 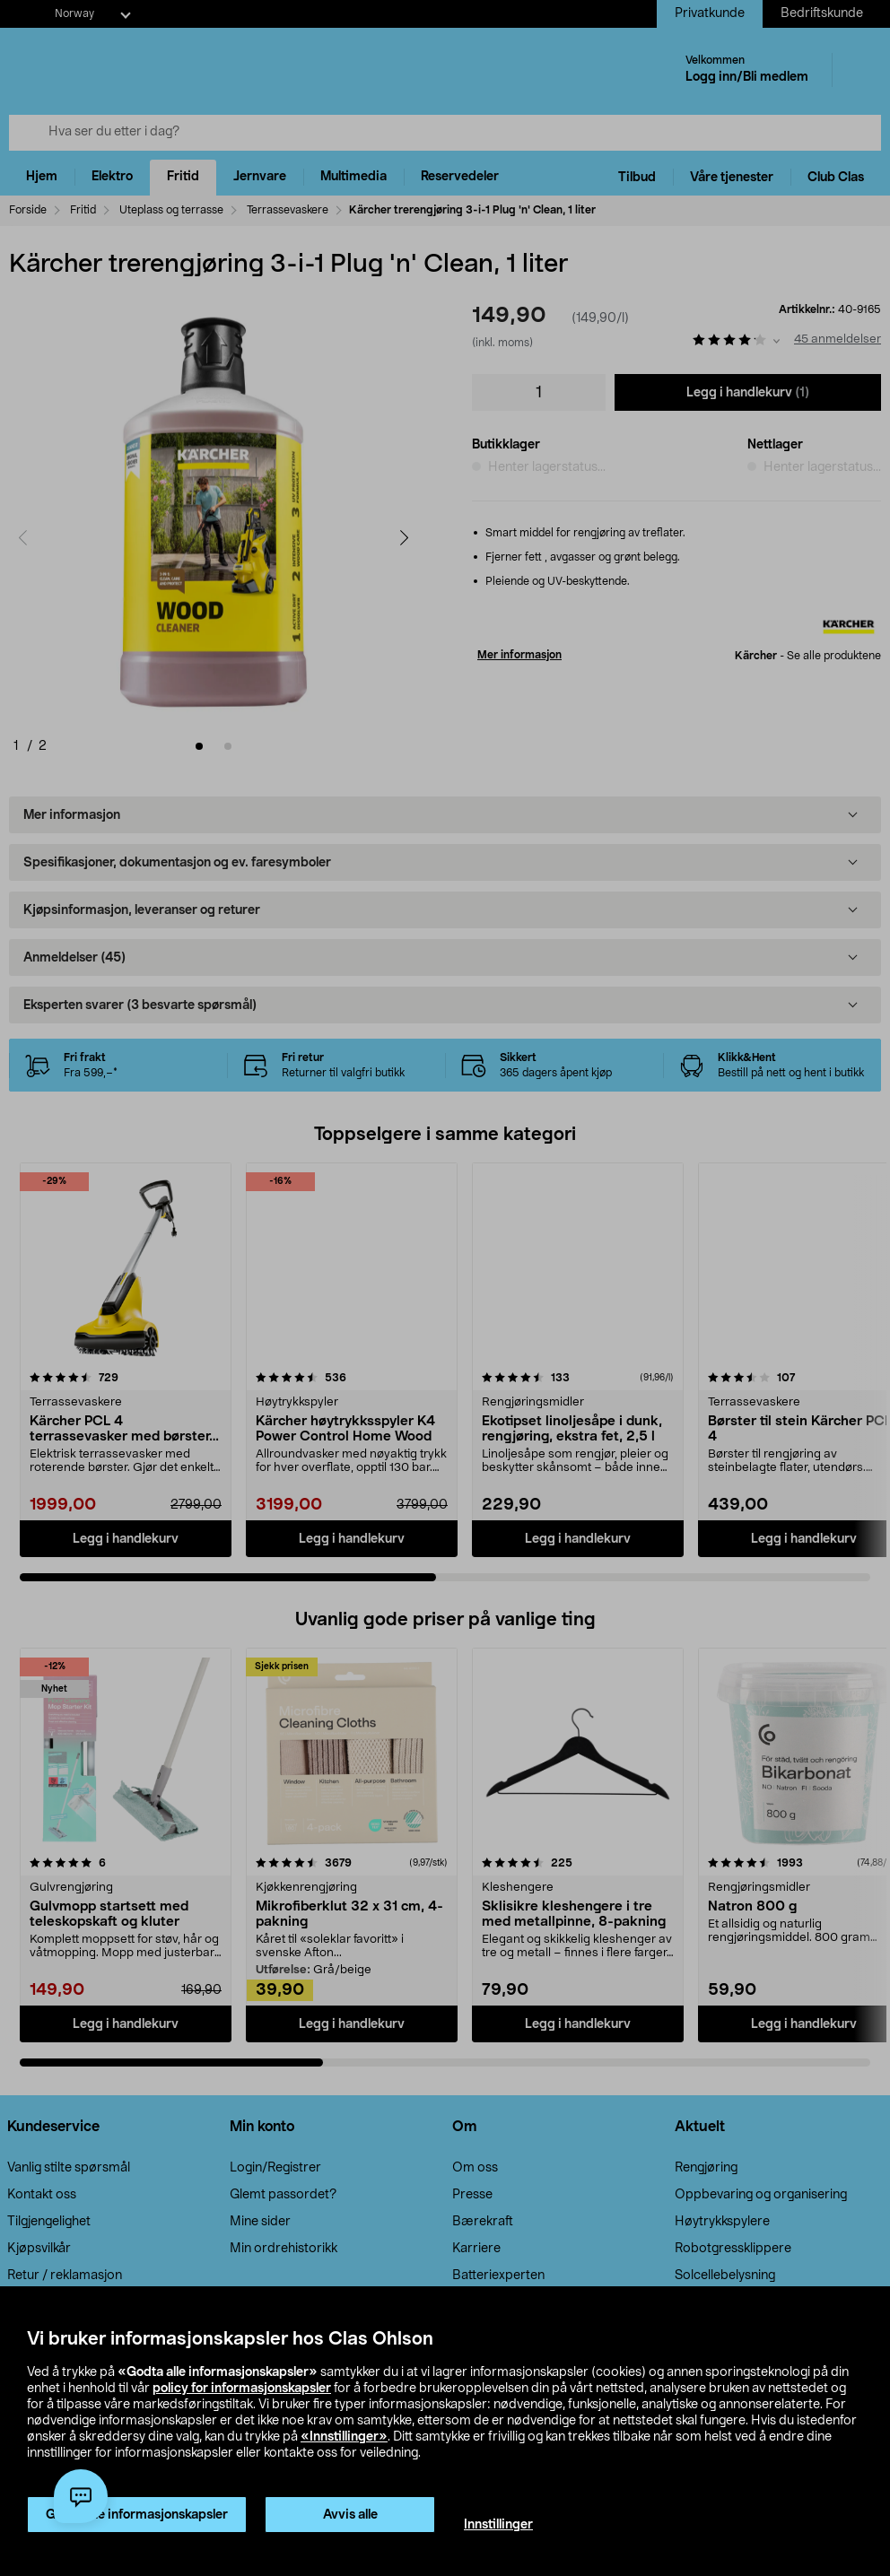 I want to click on Innstillinger, so click(x=498, y=2525).